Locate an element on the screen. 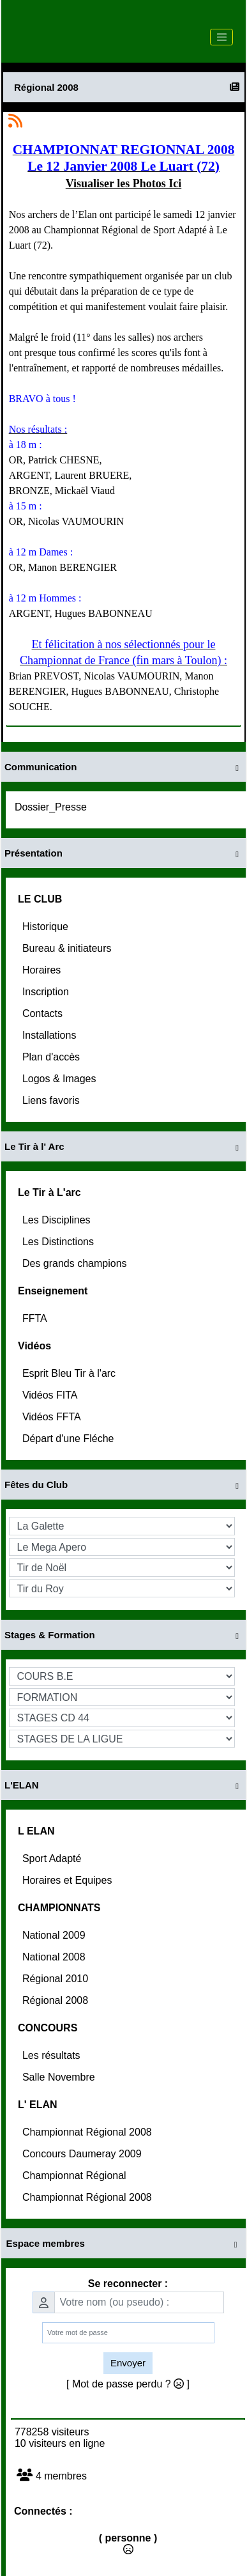  Historique is located at coordinates (46, 926).